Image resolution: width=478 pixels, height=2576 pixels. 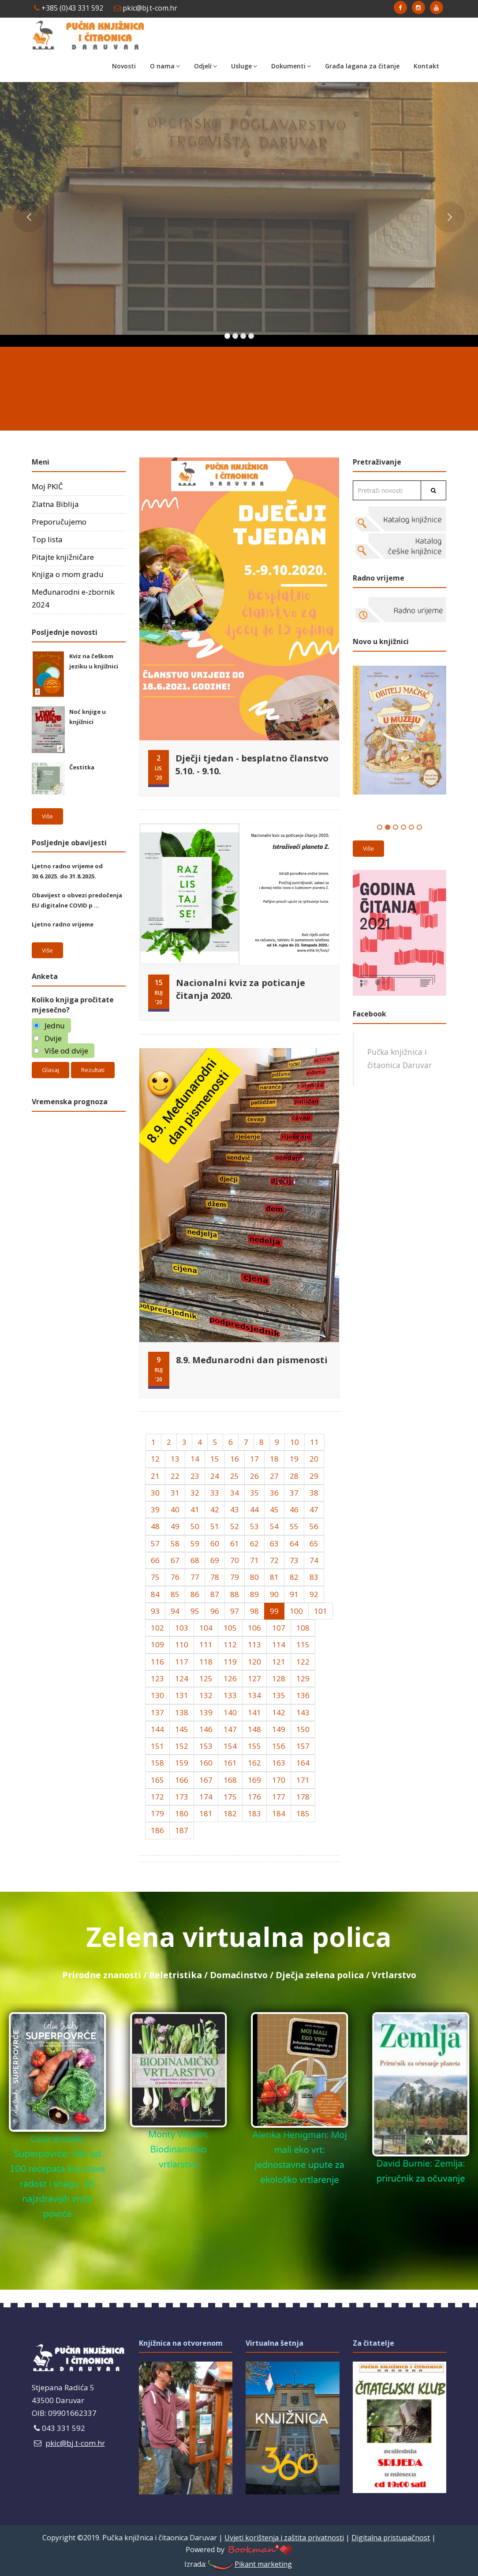 What do you see at coordinates (303, 1662) in the screenshot?
I see `122` at bounding box center [303, 1662].